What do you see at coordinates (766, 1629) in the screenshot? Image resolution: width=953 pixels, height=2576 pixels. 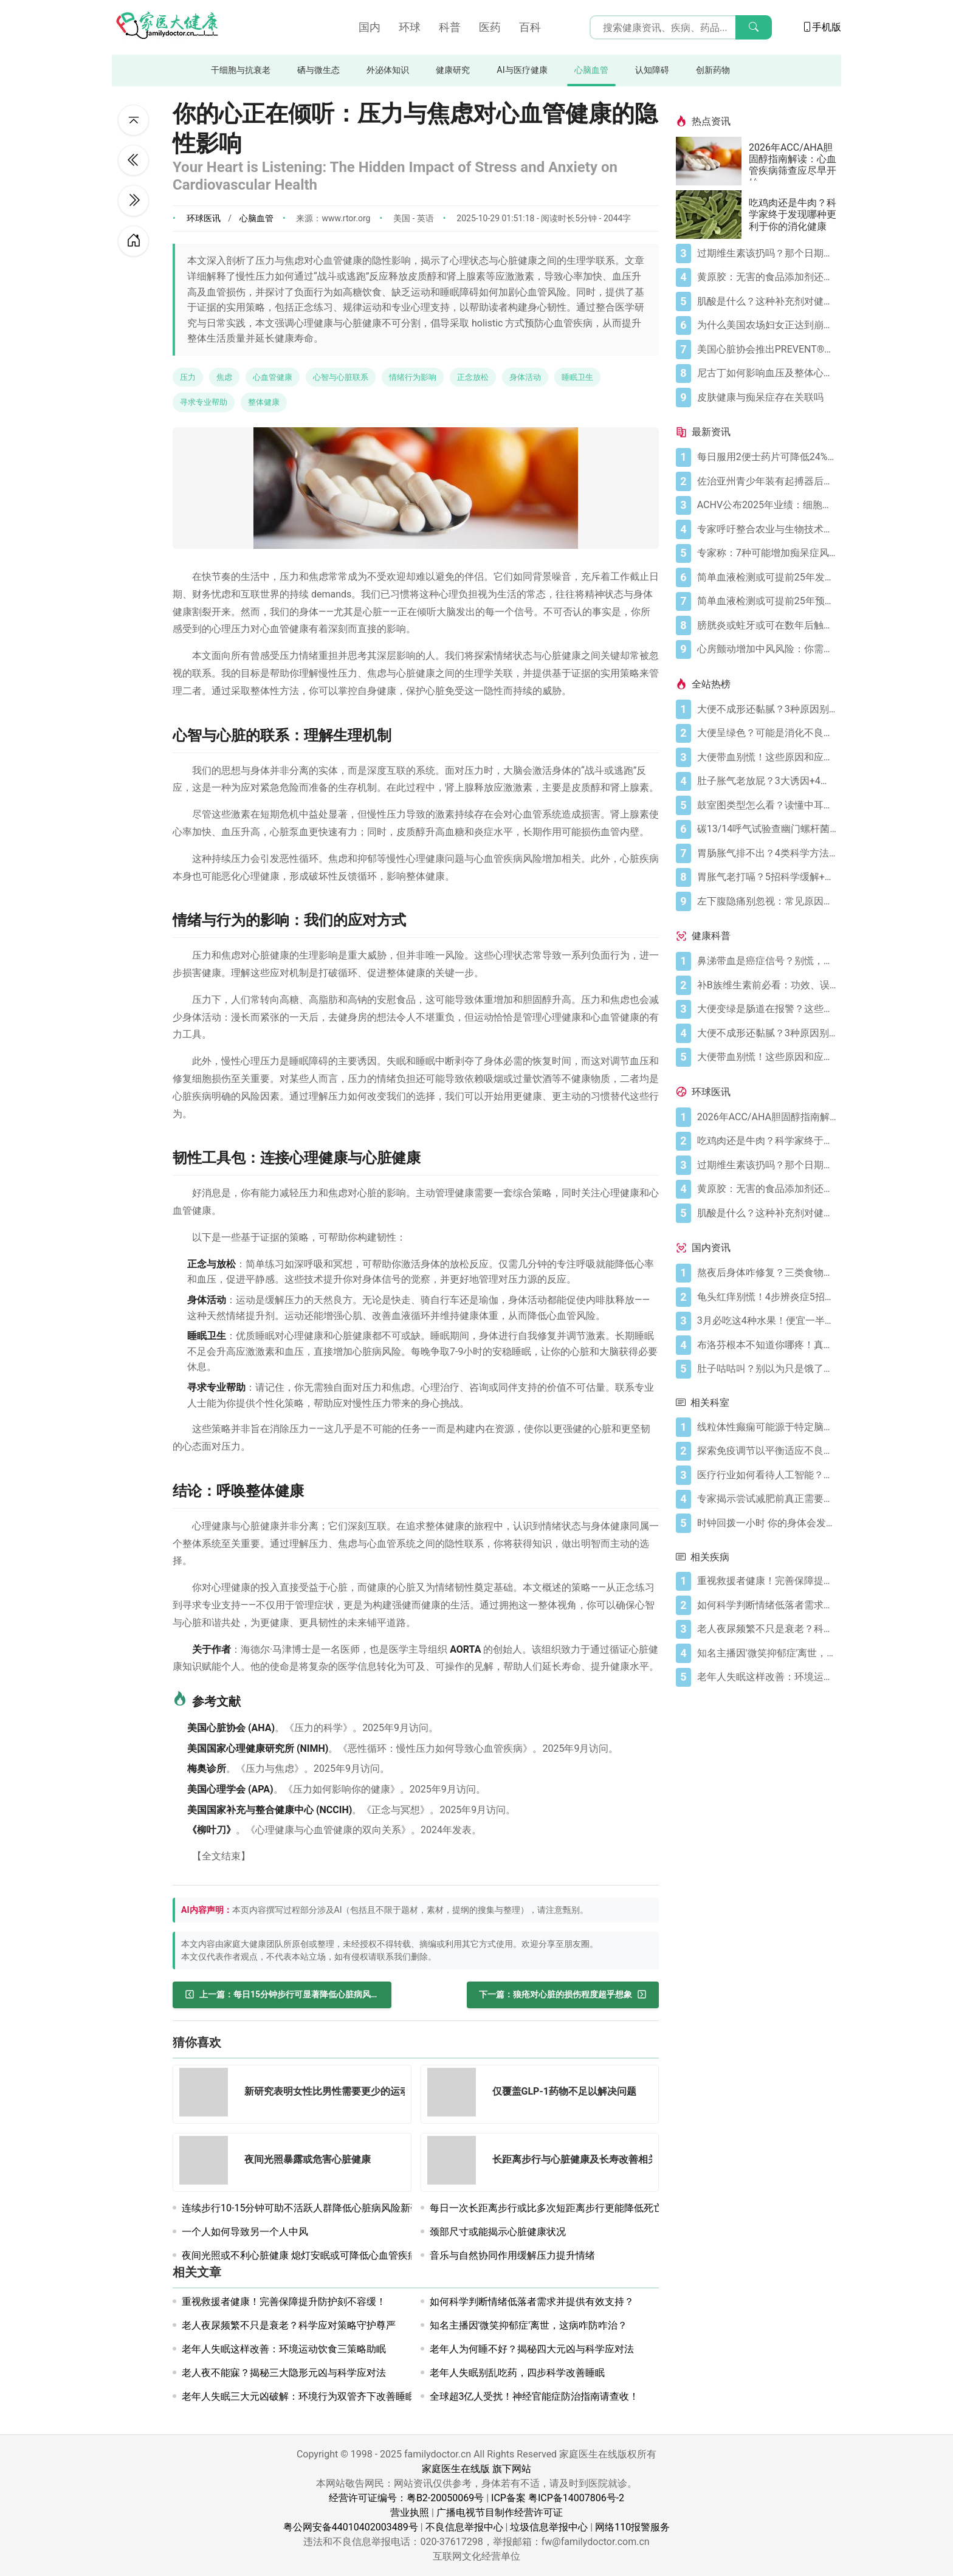 I see `[老人夜尿频繁不只是衰老？科学应对策略守护尊严]` at bounding box center [766, 1629].